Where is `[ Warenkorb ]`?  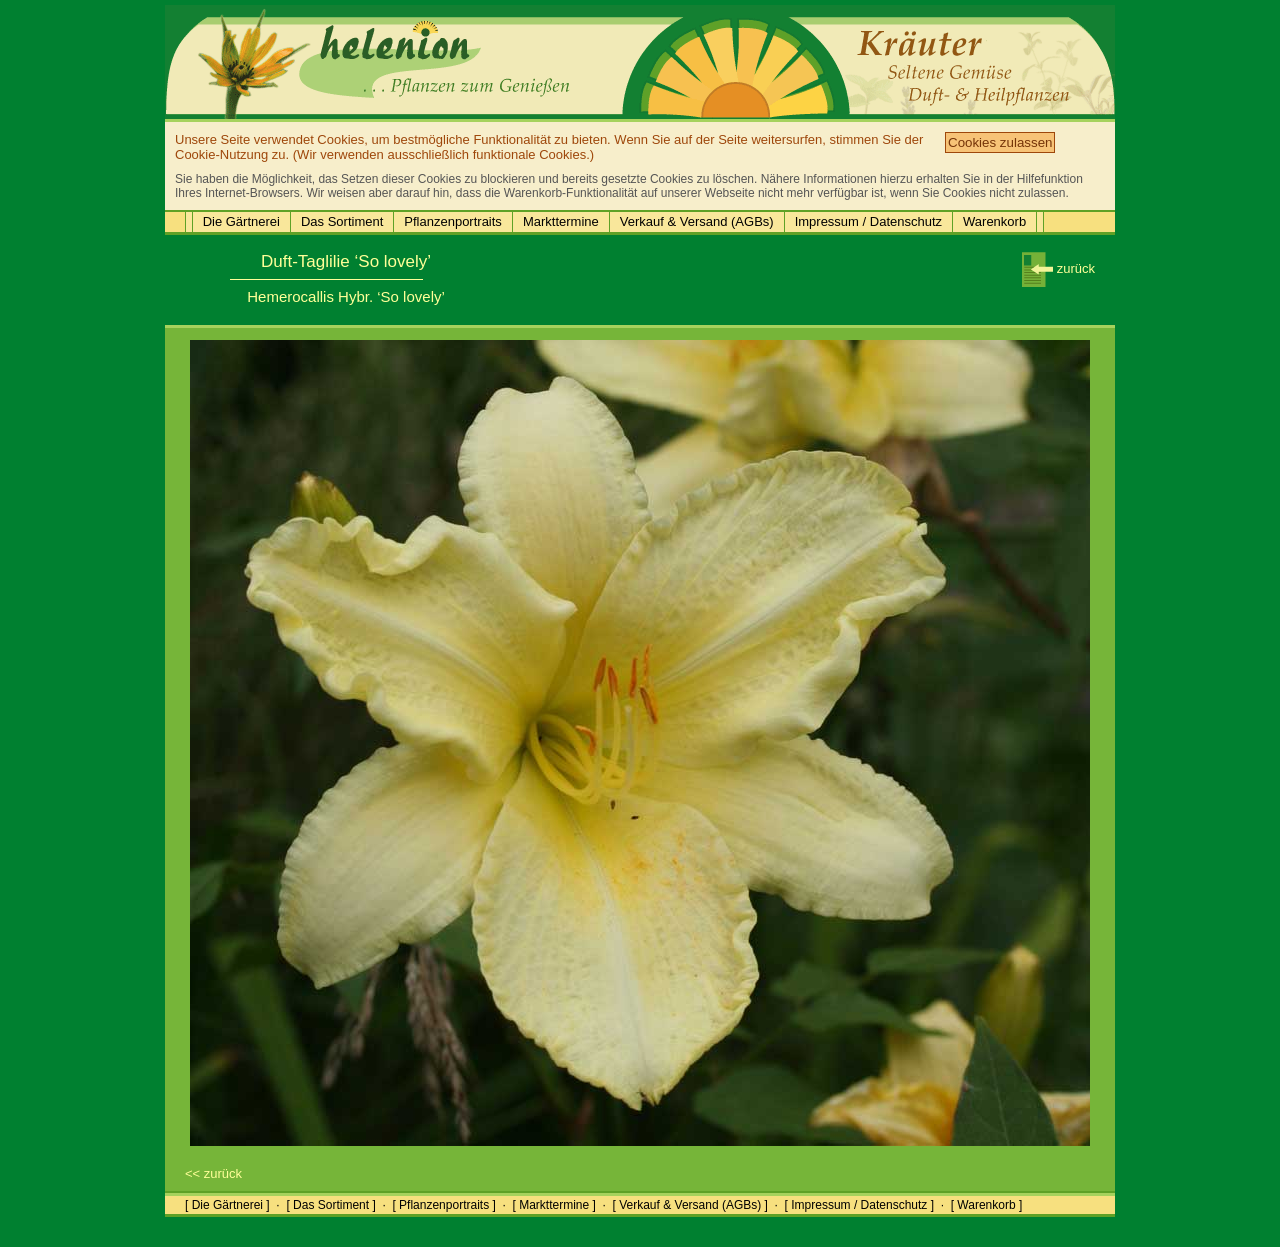 [ Warenkorb ] is located at coordinates (987, 1205).